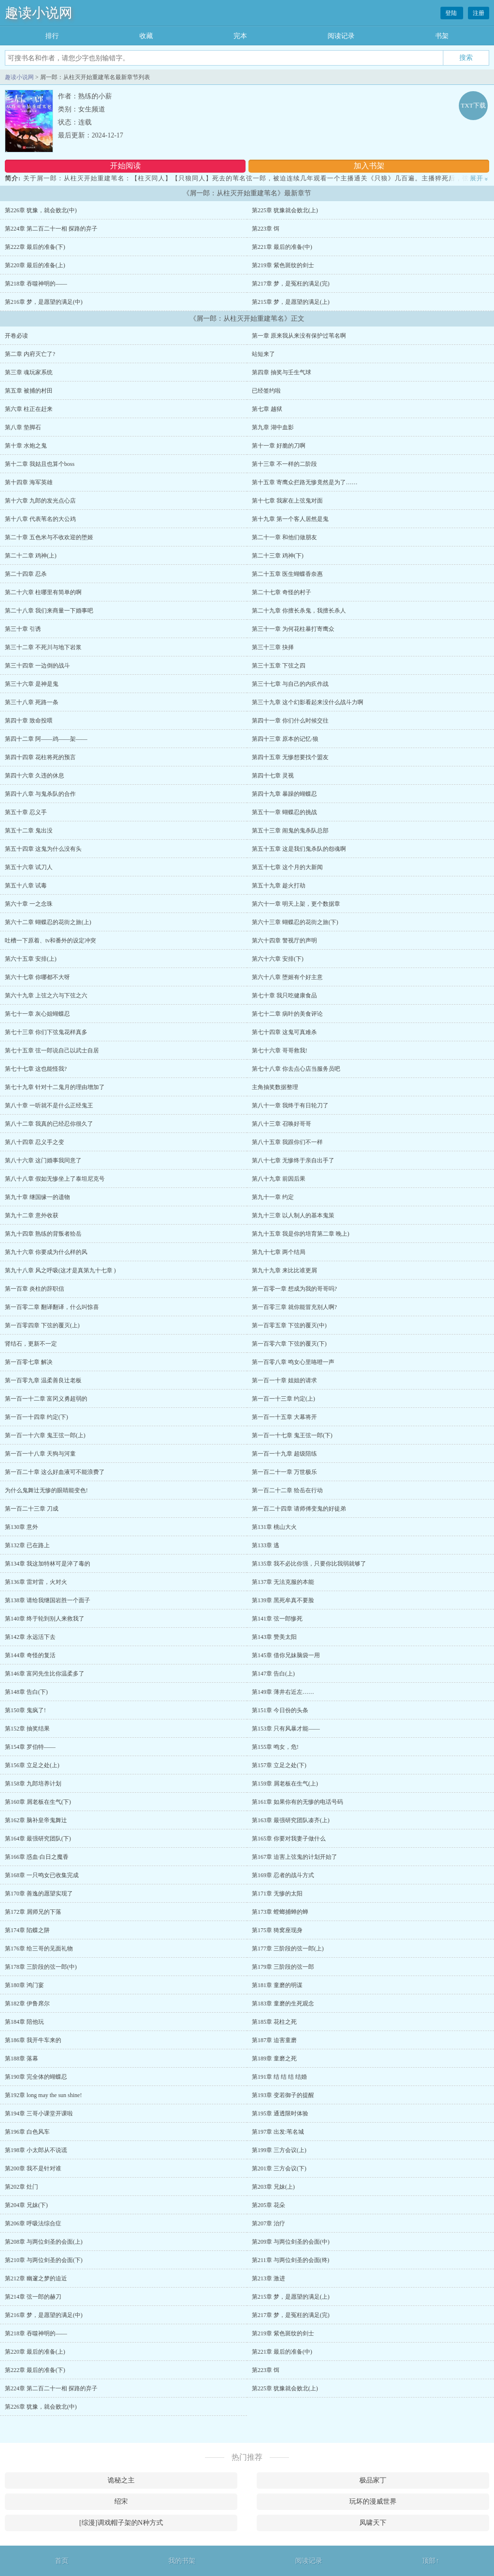 Image resolution: width=494 pixels, height=2576 pixels. I want to click on 第四十二章 阿——鸡——架——, so click(46, 739).